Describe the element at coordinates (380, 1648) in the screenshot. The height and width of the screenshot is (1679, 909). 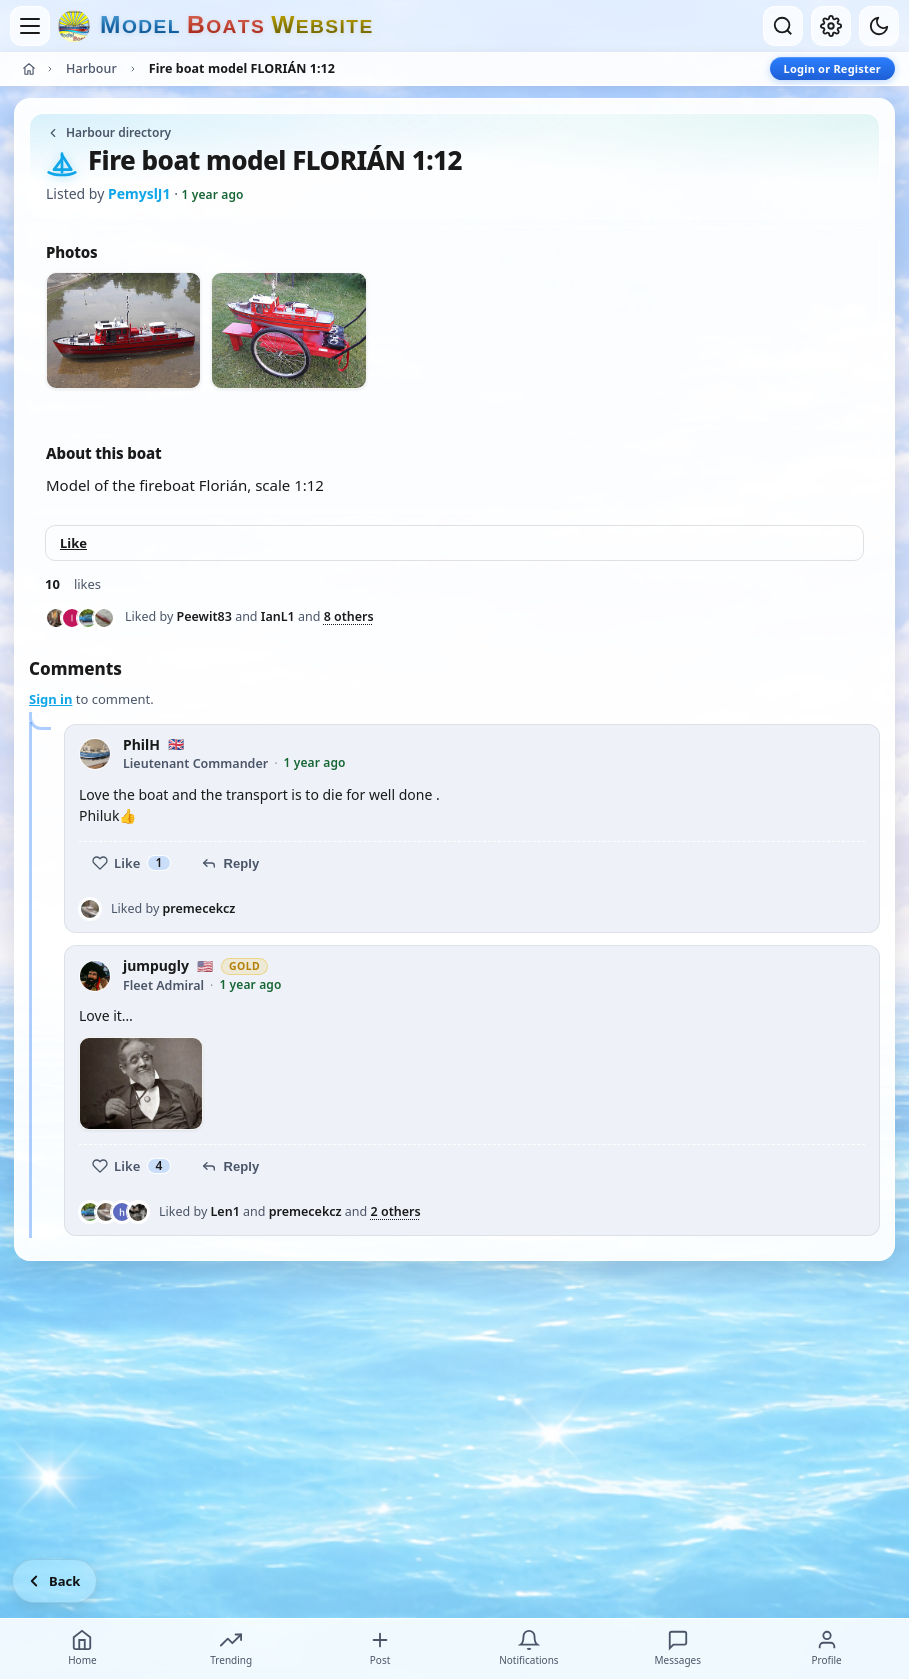
I see `Post` at that location.